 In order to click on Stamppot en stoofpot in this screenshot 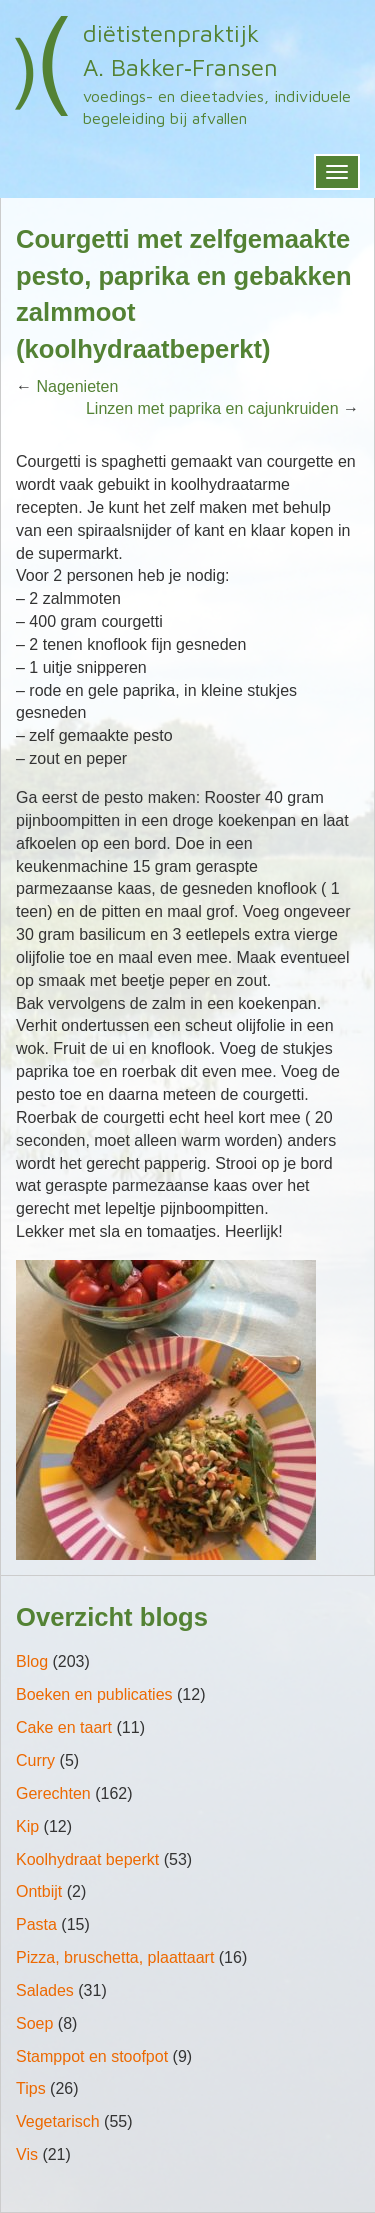, I will do `click(92, 2056)`.